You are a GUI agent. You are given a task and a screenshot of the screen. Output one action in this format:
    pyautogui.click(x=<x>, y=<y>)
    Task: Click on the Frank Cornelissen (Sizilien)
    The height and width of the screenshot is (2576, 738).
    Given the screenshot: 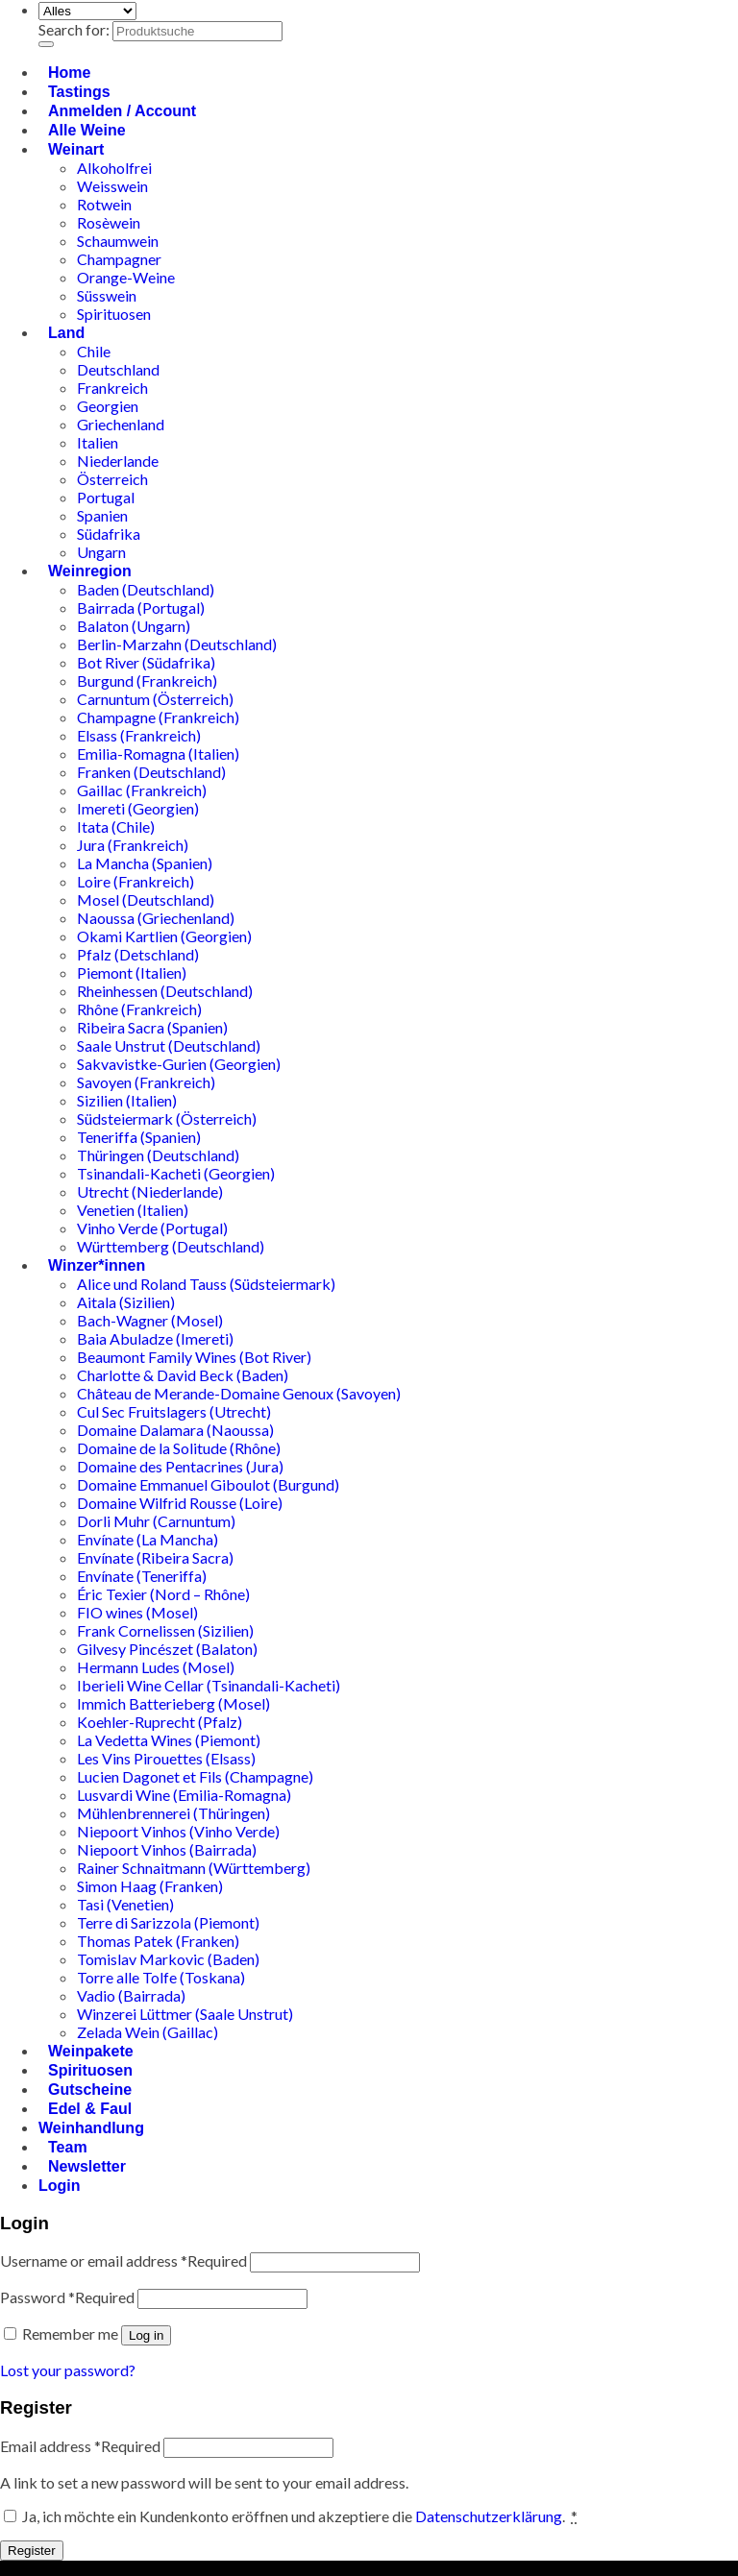 What is the action you would take?
    pyautogui.click(x=165, y=1630)
    